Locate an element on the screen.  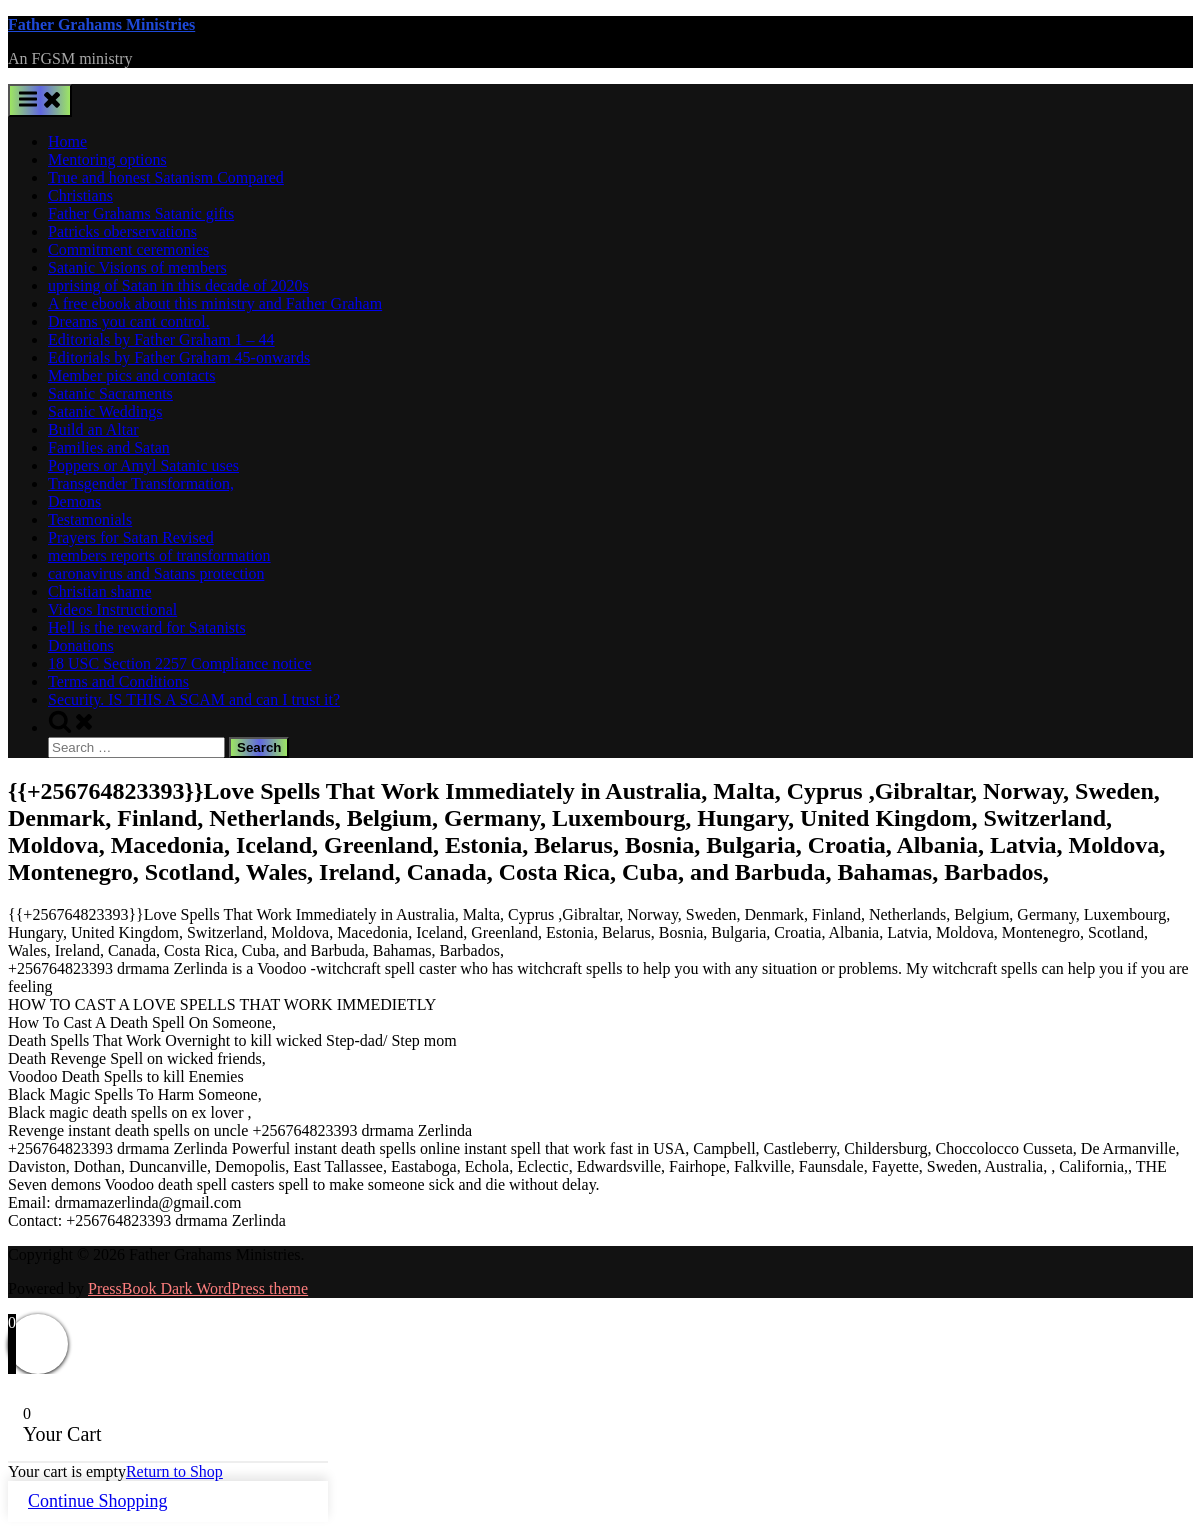
Commitment ceremonies is located at coordinates (128, 249).